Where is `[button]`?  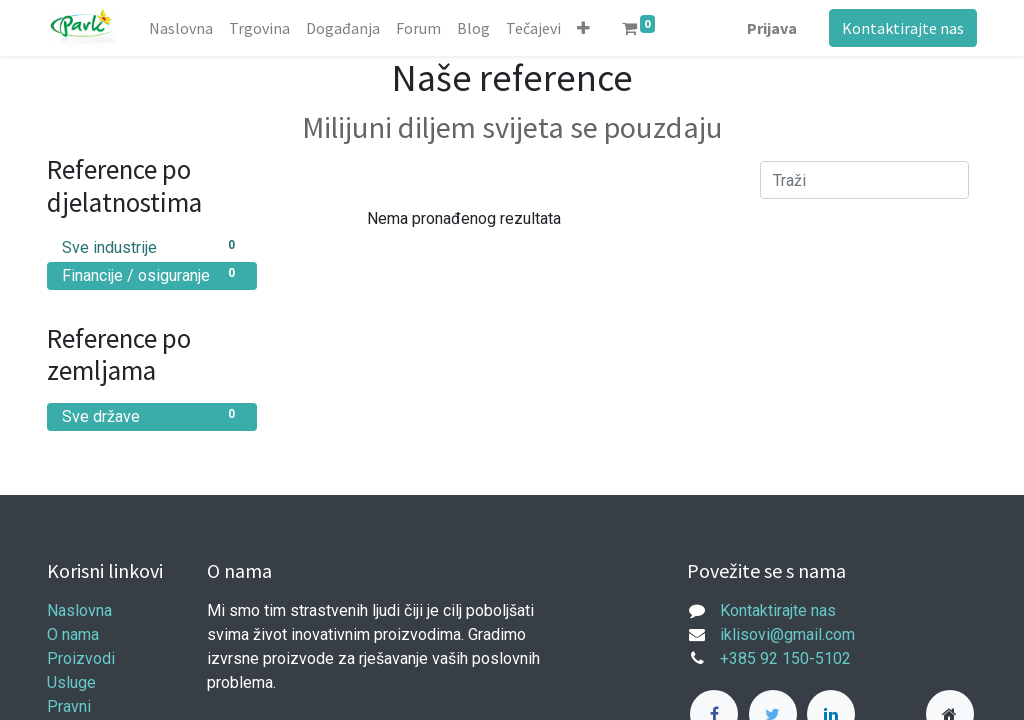 [button] is located at coordinates (583, 28).